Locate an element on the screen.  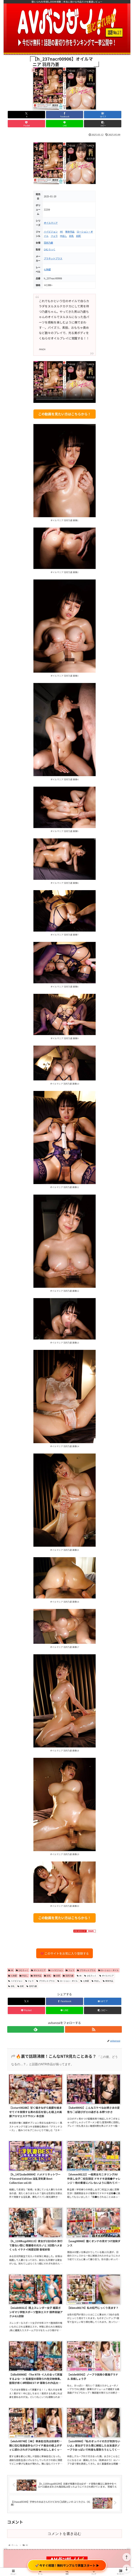
ひむろっく is located at coordinates (49, 249).